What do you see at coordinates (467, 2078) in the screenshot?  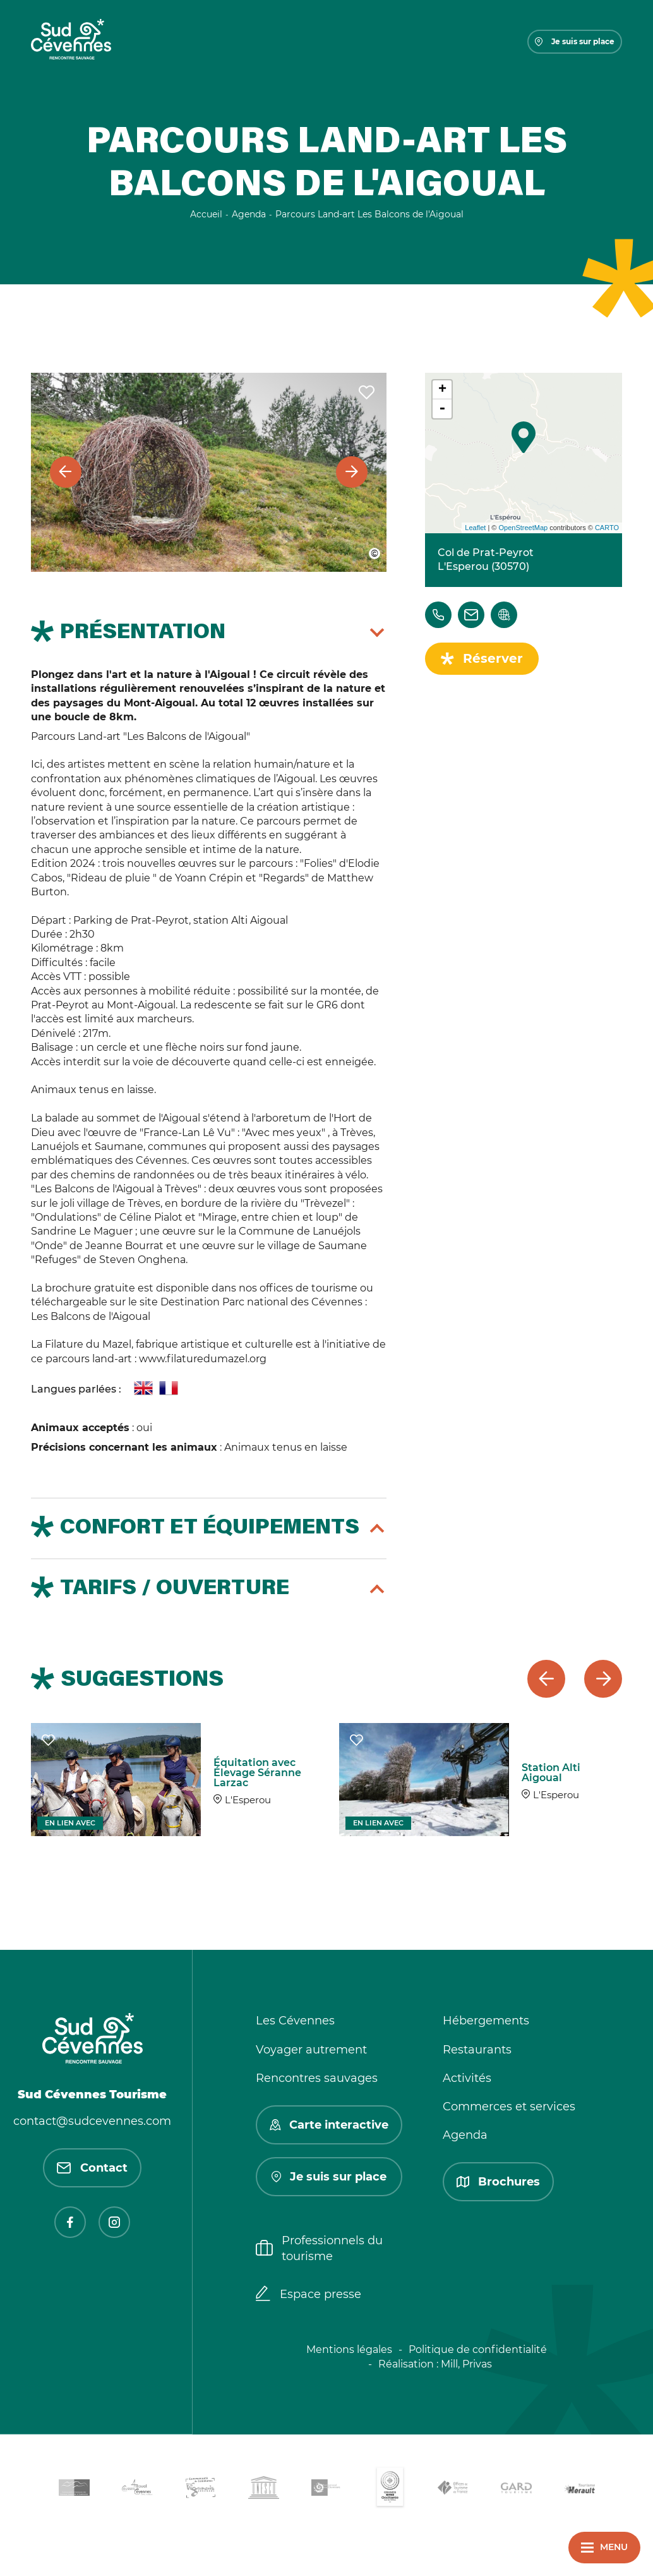 I see `Activités` at bounding box center [467, 2078].